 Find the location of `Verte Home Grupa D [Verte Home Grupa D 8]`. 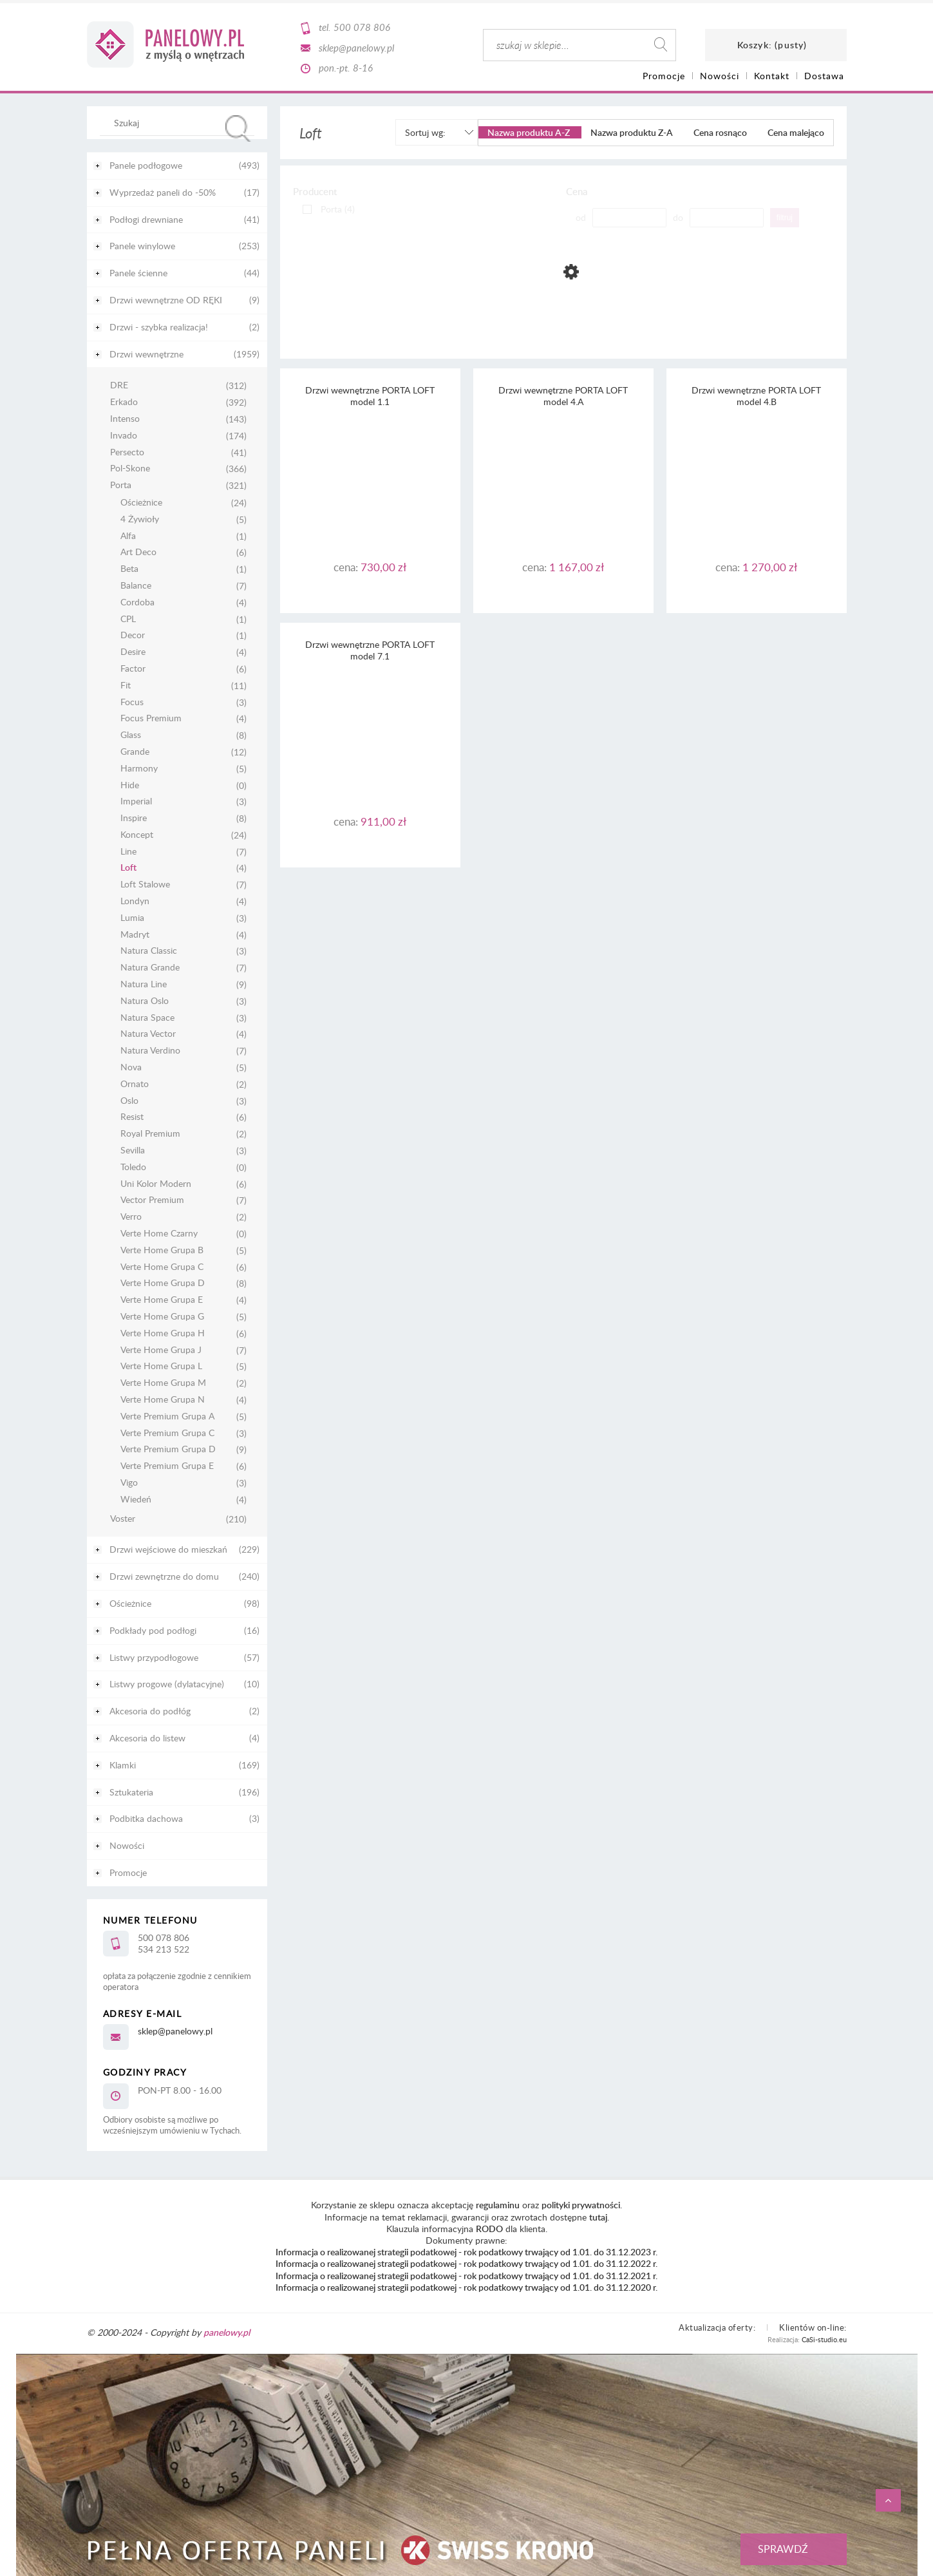

Verte Home Grupa D [Verte Home Grupa D 8] is located at coordinates (162, 1283).